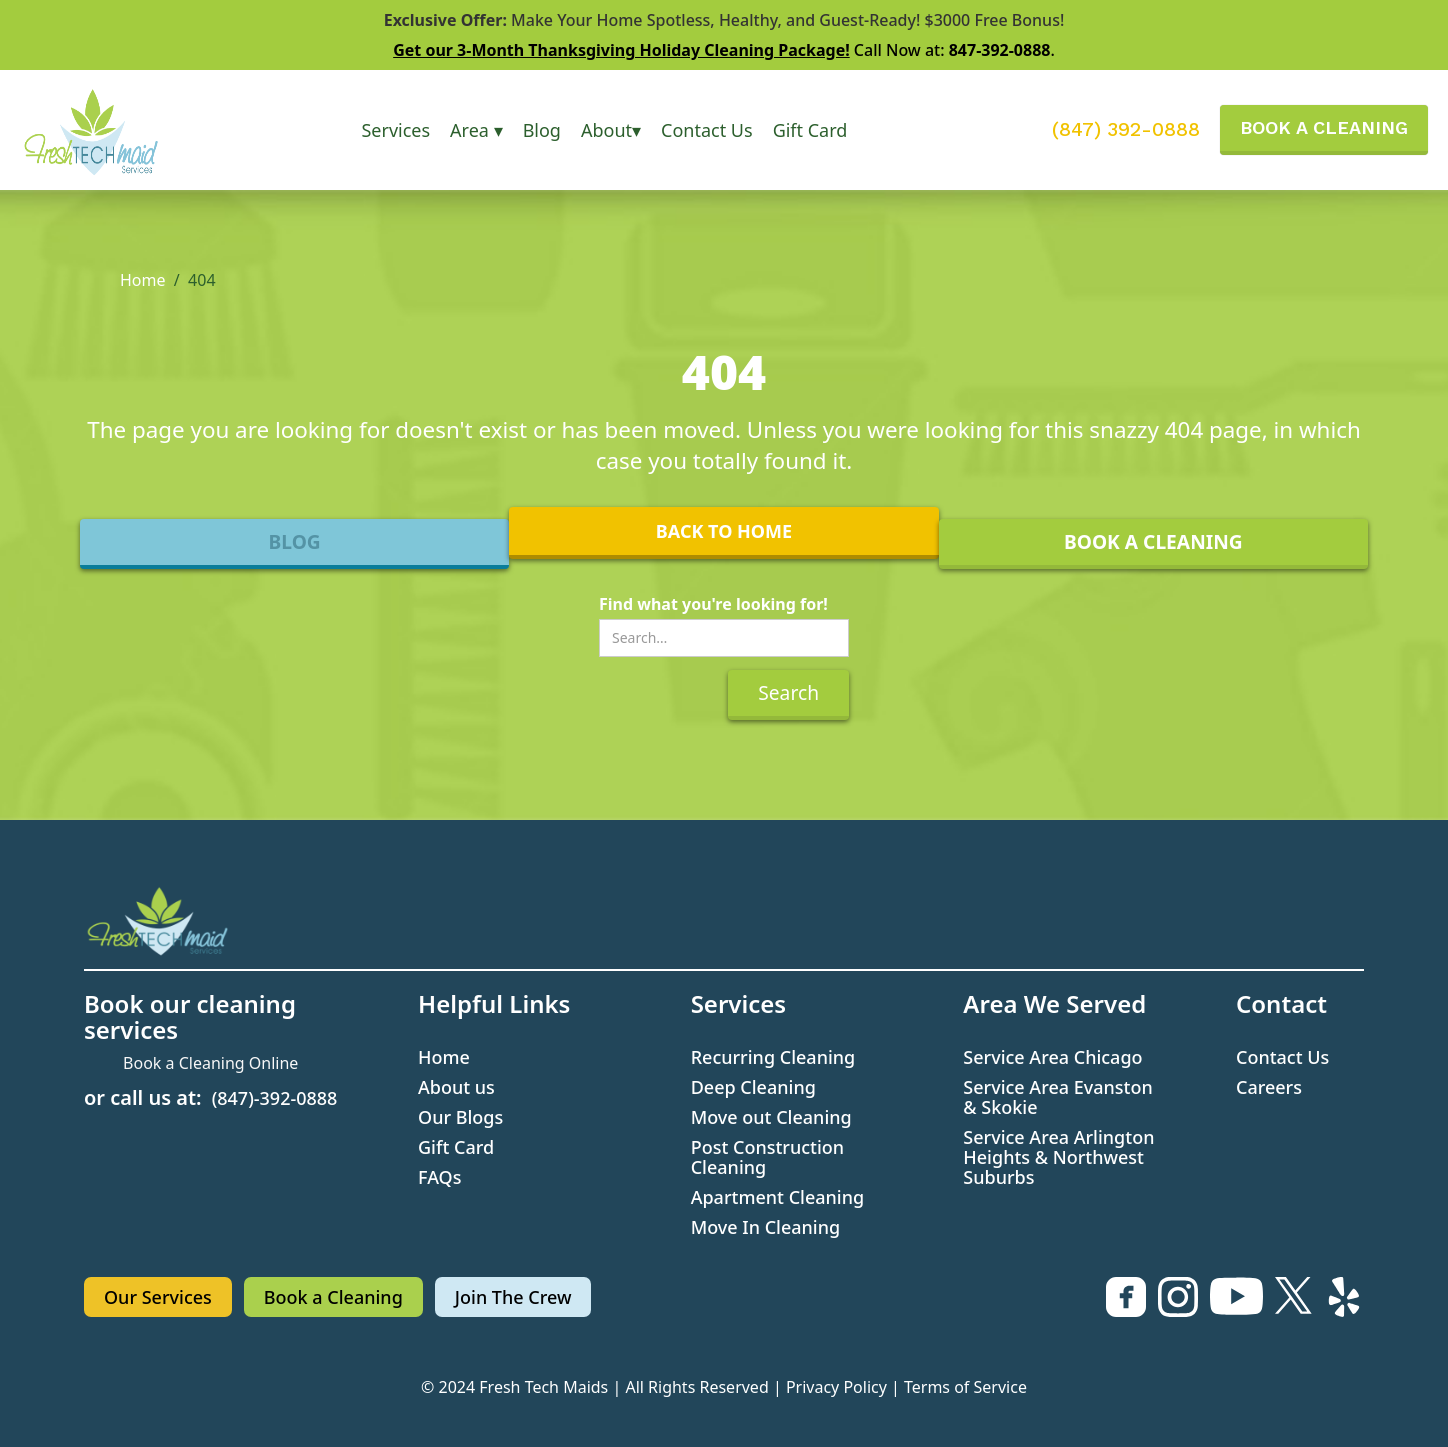 Image resolution: width=1448 pixels, height=1447 pixels. I want to click on Move In Cleaning, so click(766, 1227).